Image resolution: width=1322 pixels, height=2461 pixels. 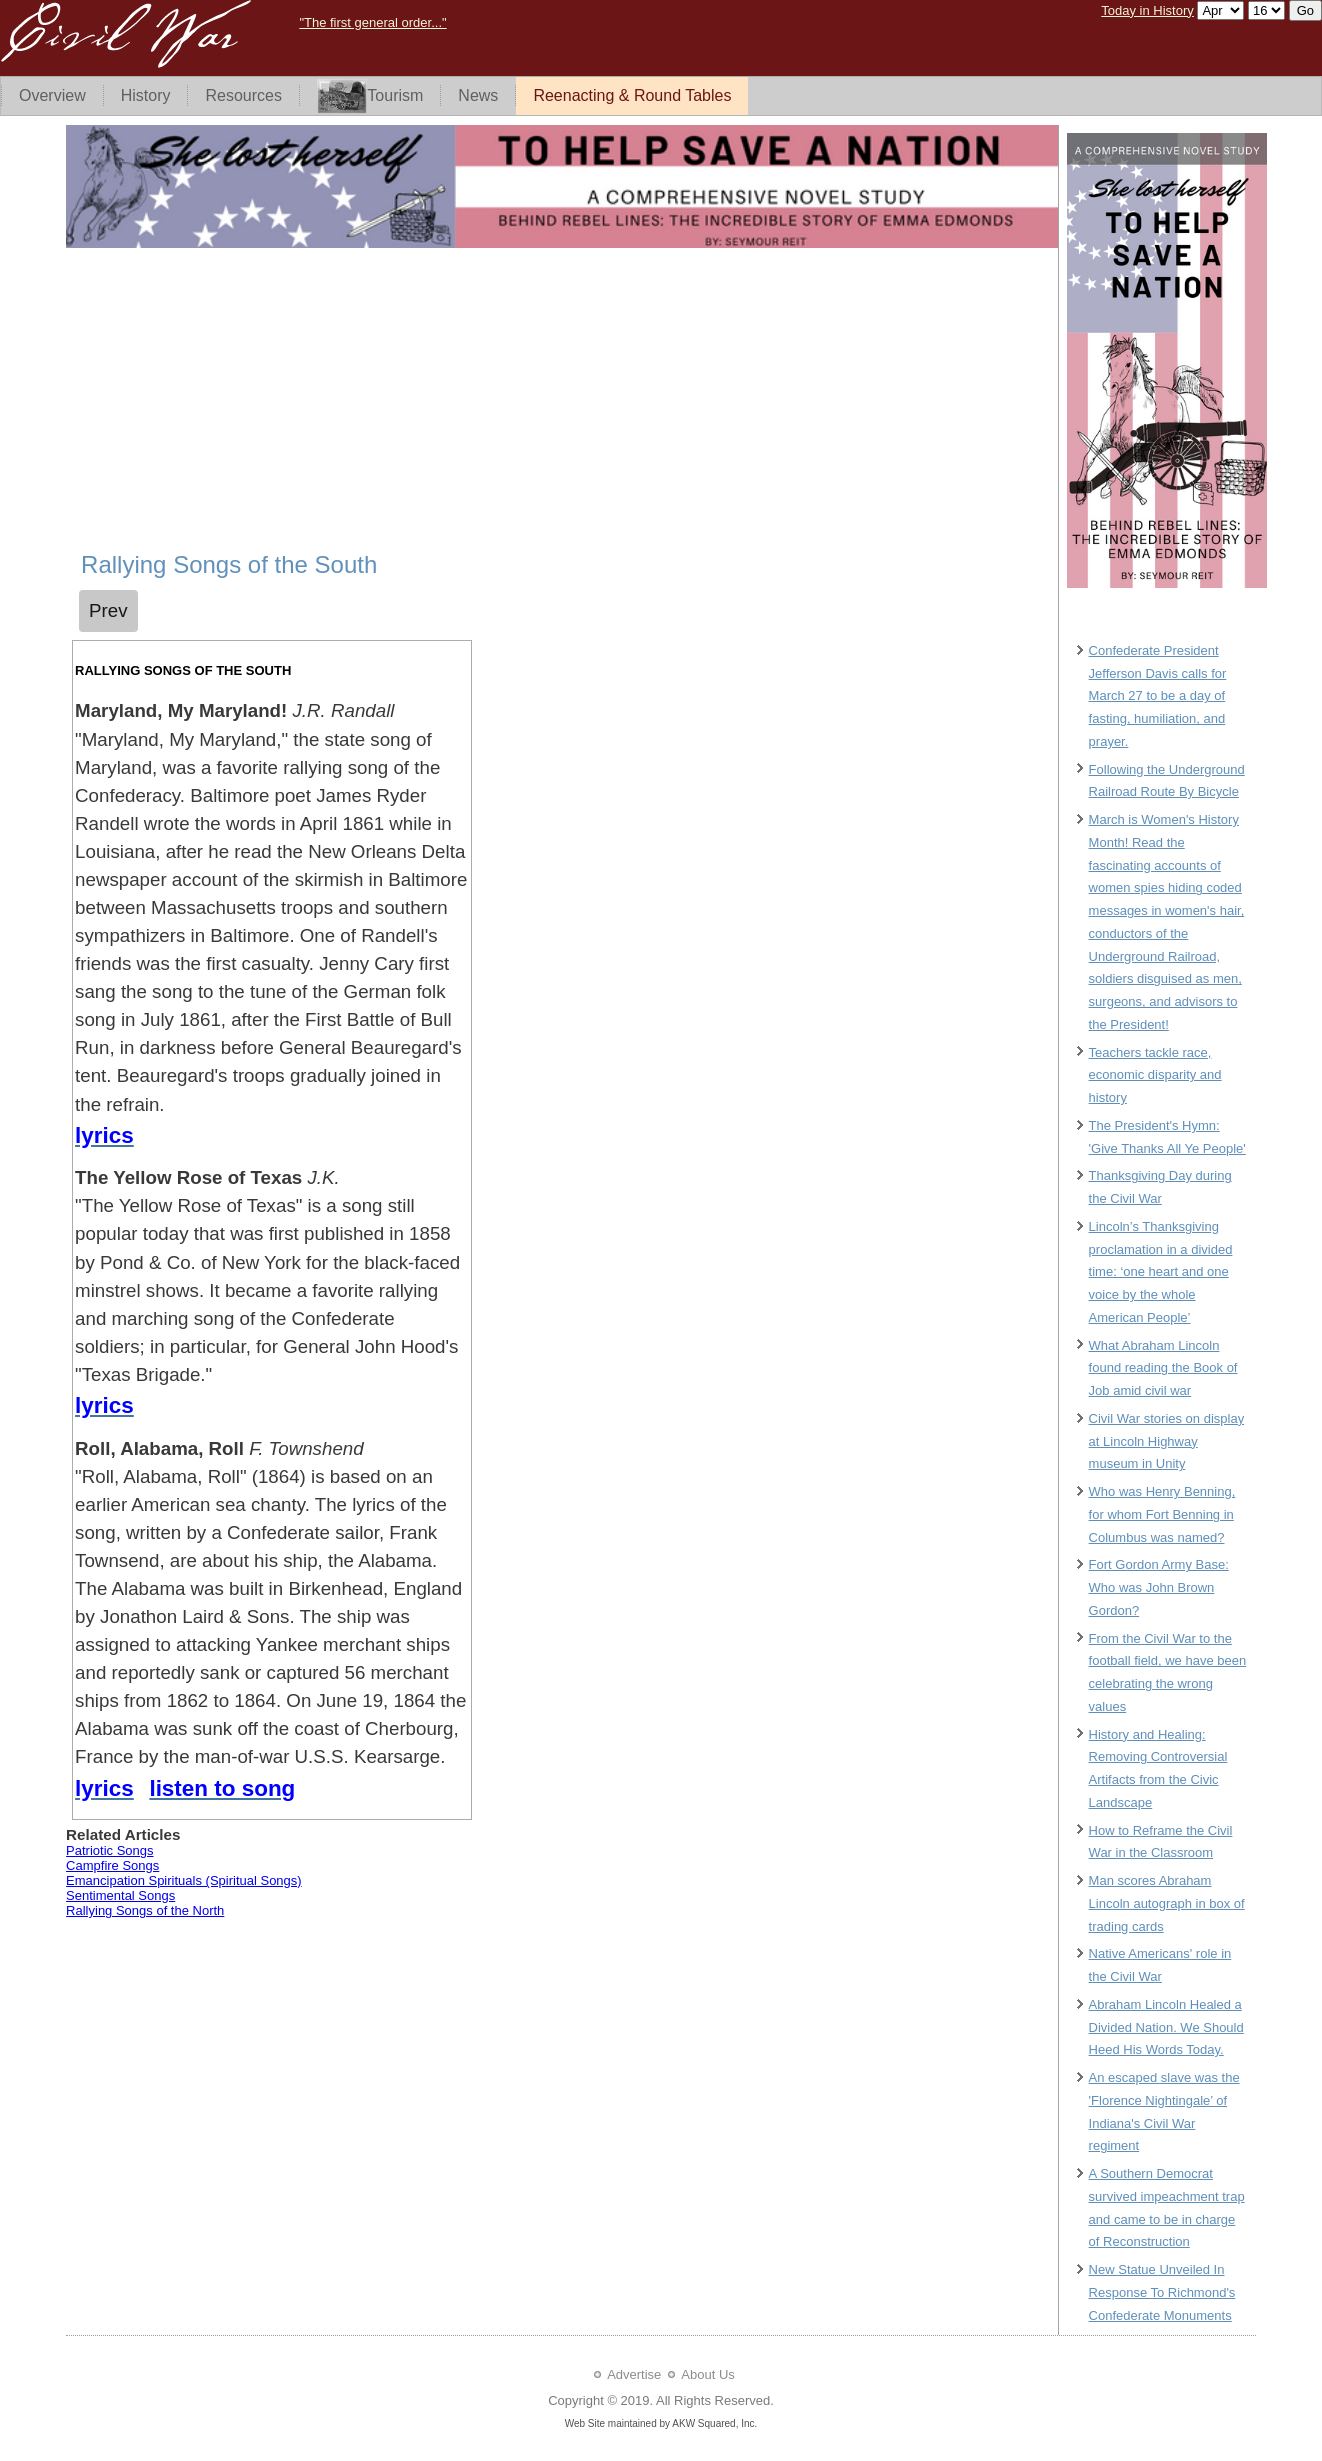 What do you see at coordinates (1167, 1903) in the screenshot?
I see `Man scores Abraham Lincoln autograph in box of trading cards` at bounding box center [1167, 1903].